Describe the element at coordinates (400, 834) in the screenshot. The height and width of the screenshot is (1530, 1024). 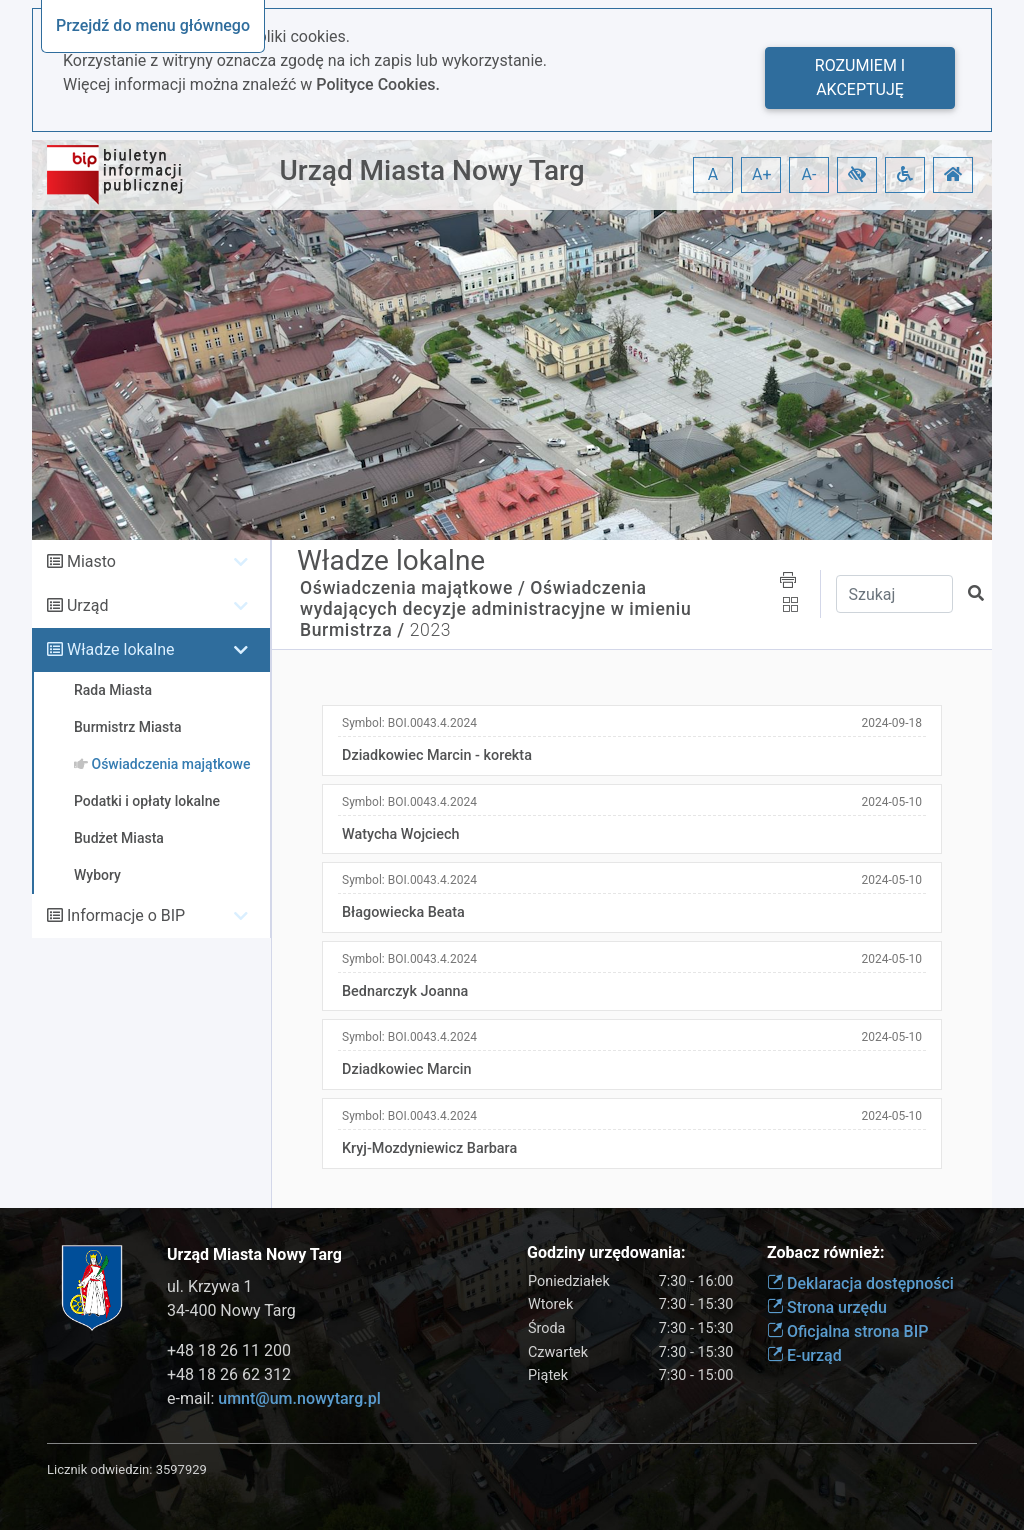
I see `Watycha Wojciech` at that location.